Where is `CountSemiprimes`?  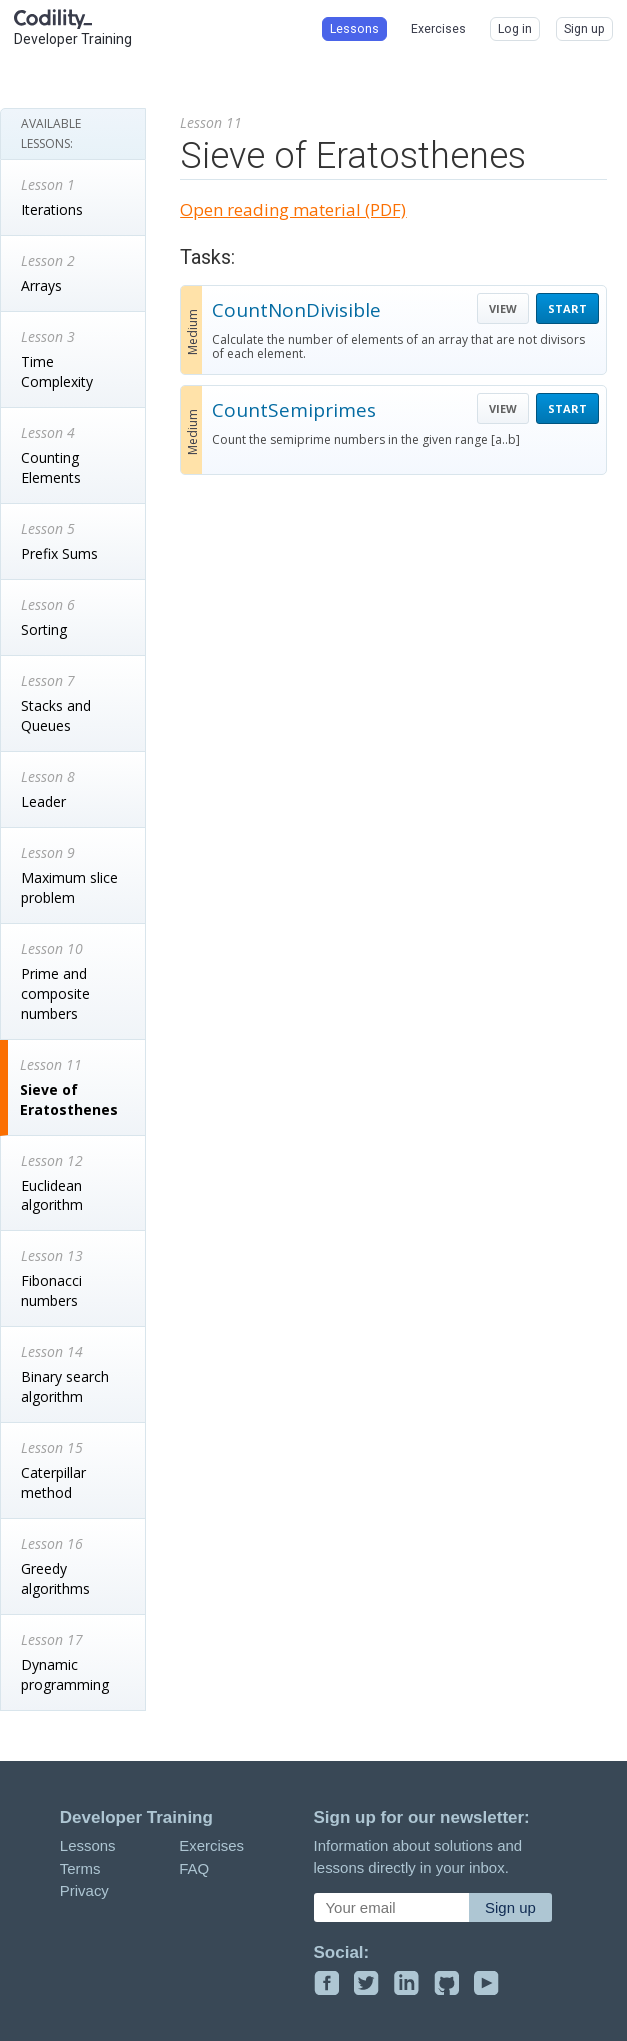
CountSemiprimes is located at coordinates (294, 410).